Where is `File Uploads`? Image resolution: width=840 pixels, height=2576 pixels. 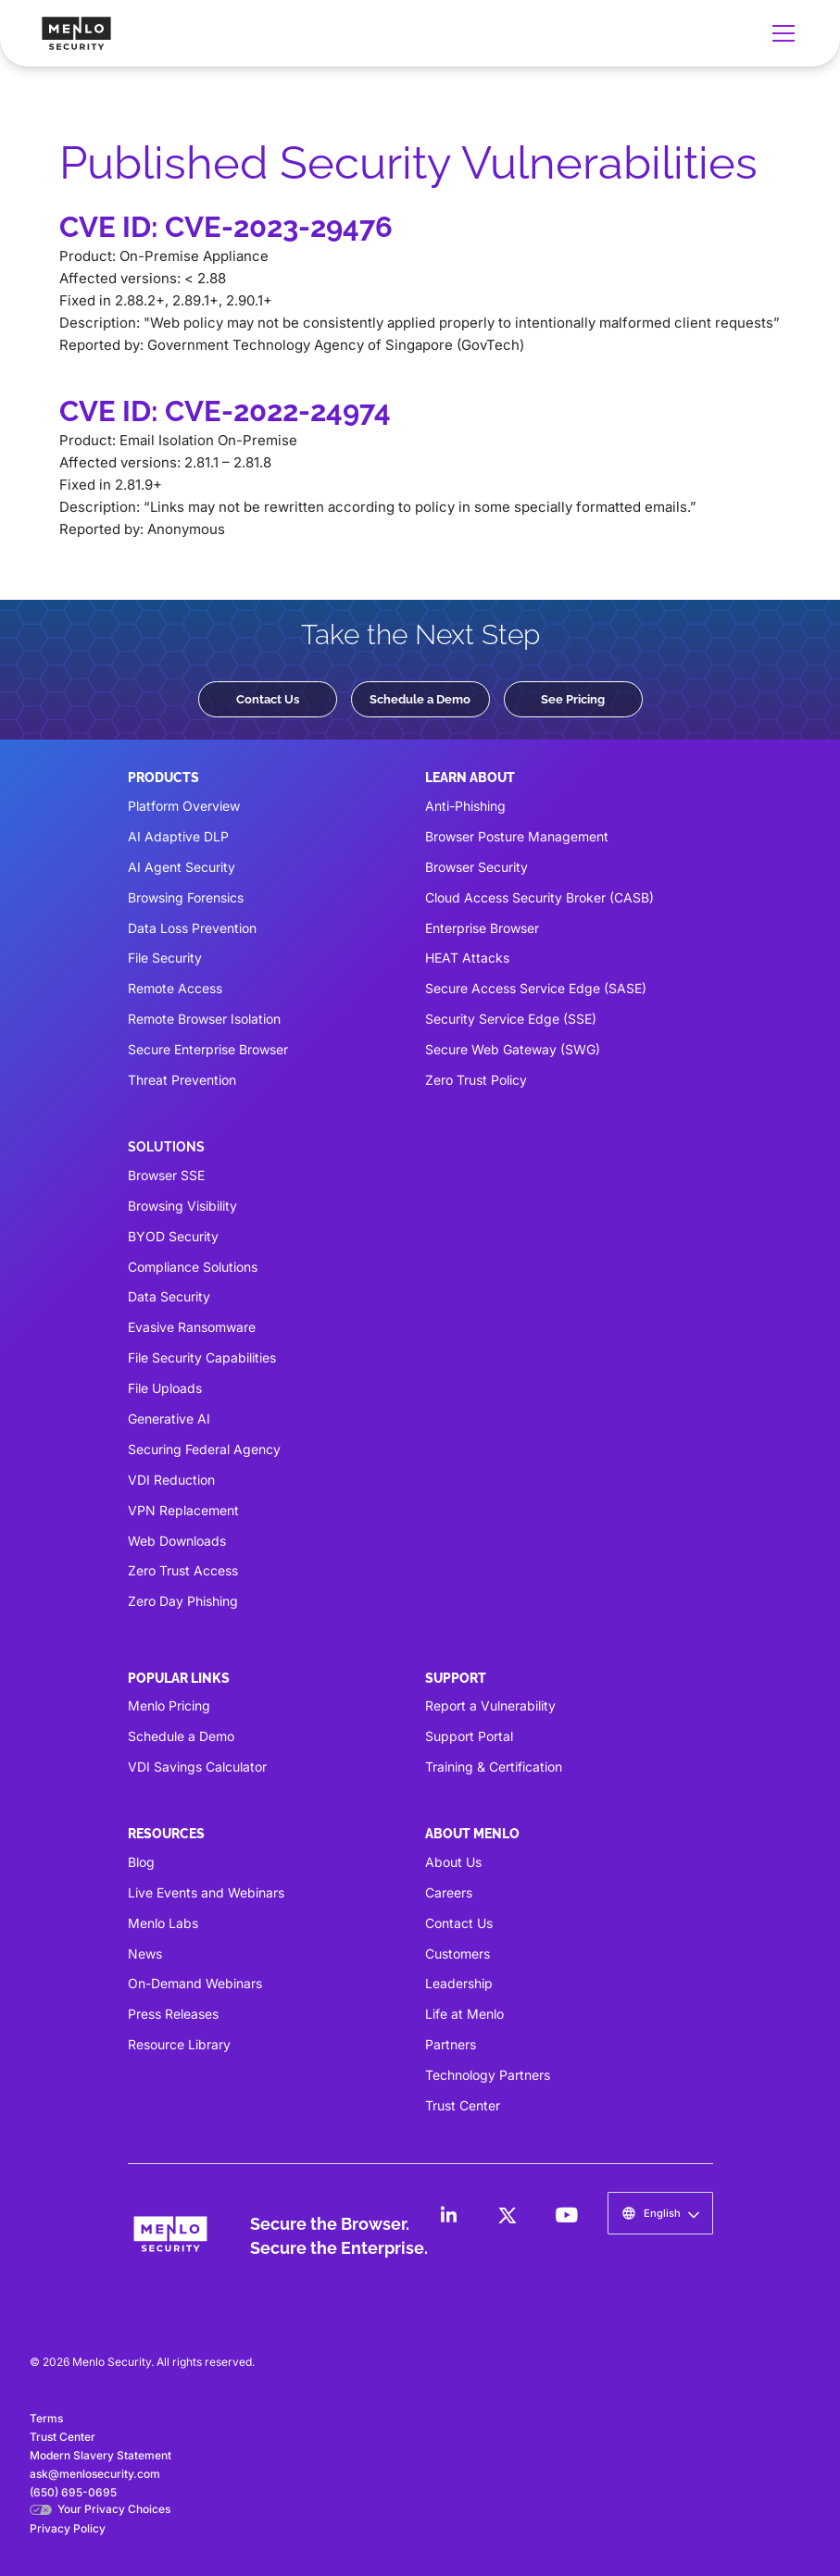
File Uploads is located at coordinates (165, 1388).